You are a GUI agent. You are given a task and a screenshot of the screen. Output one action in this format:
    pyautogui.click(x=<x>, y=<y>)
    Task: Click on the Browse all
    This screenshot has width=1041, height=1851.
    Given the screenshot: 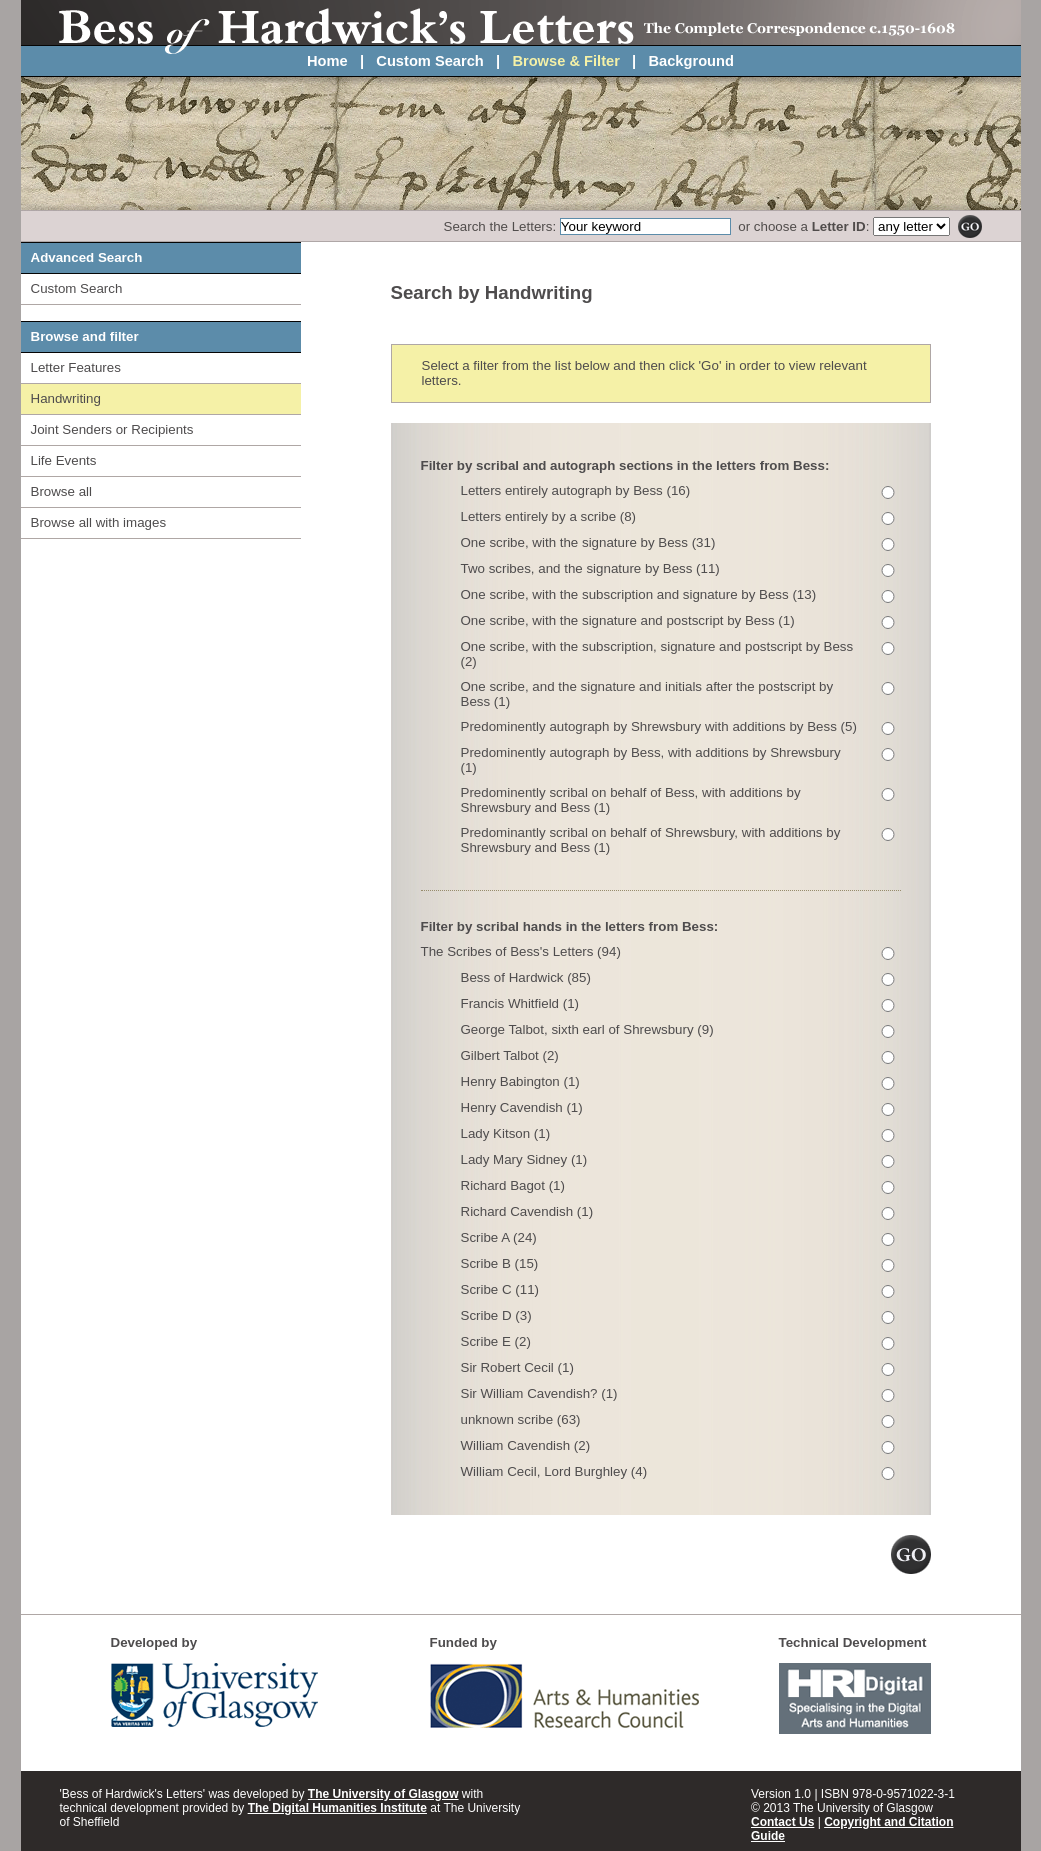 What is the action you would take?
    pyautogui.click(x=61, y=491)
    